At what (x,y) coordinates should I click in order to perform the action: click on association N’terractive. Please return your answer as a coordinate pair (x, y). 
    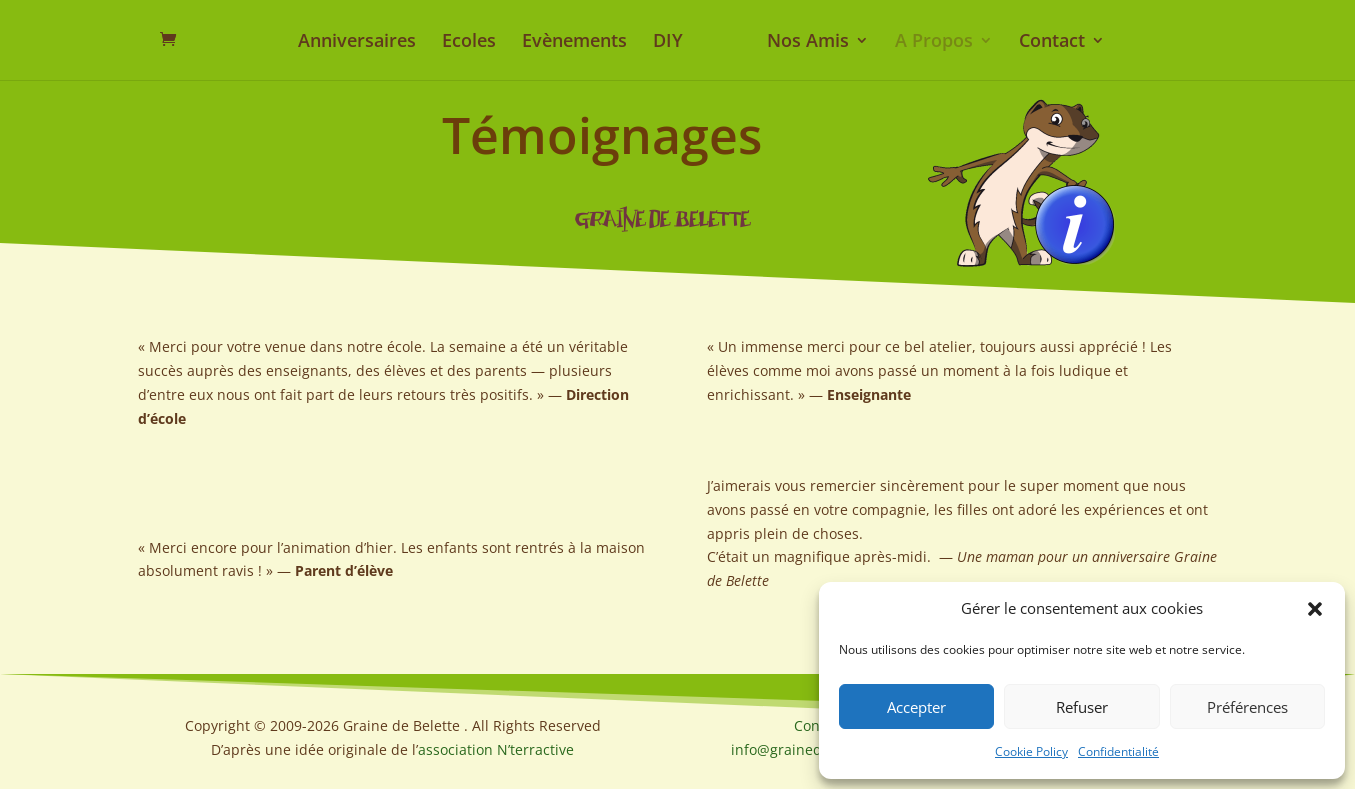
    Looking at the image, I should click on (496, 749).